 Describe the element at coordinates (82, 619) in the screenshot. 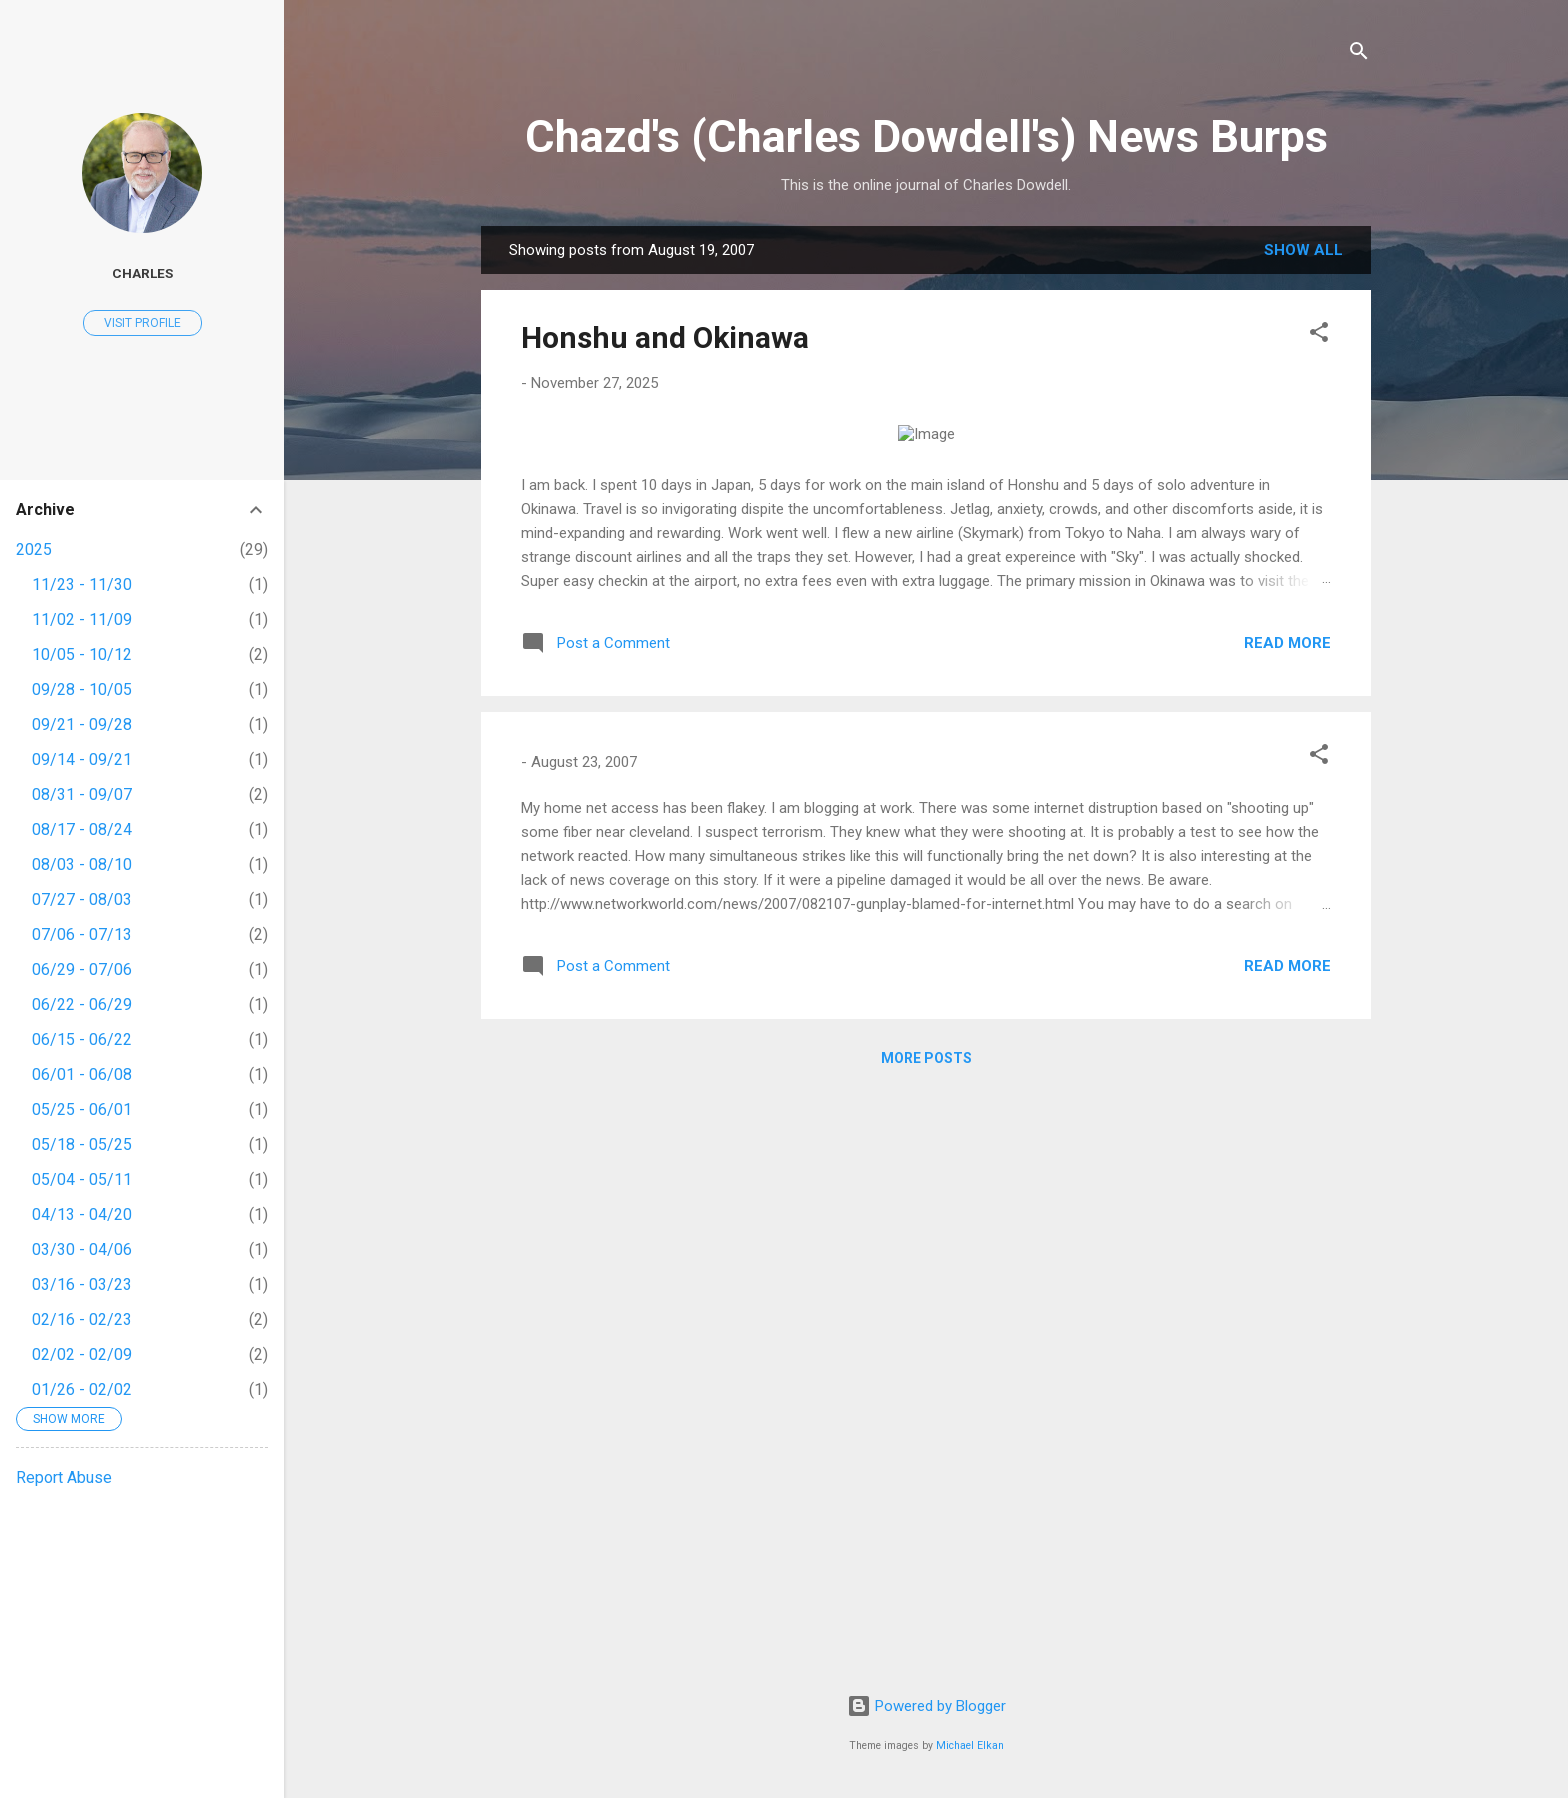

I see `11/02 - 11/09` at that location.